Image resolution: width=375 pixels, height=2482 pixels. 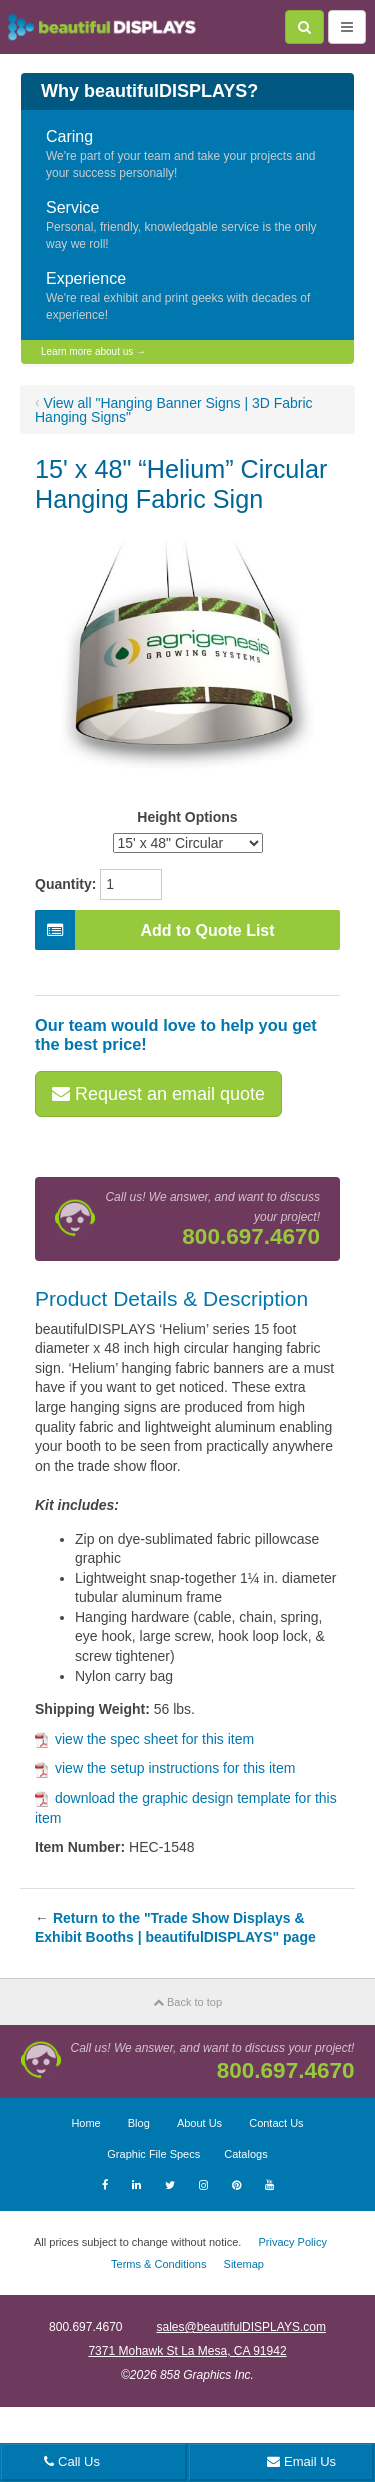 I want to click on view the setup instructions for this item, so click(x=165, y=1768).